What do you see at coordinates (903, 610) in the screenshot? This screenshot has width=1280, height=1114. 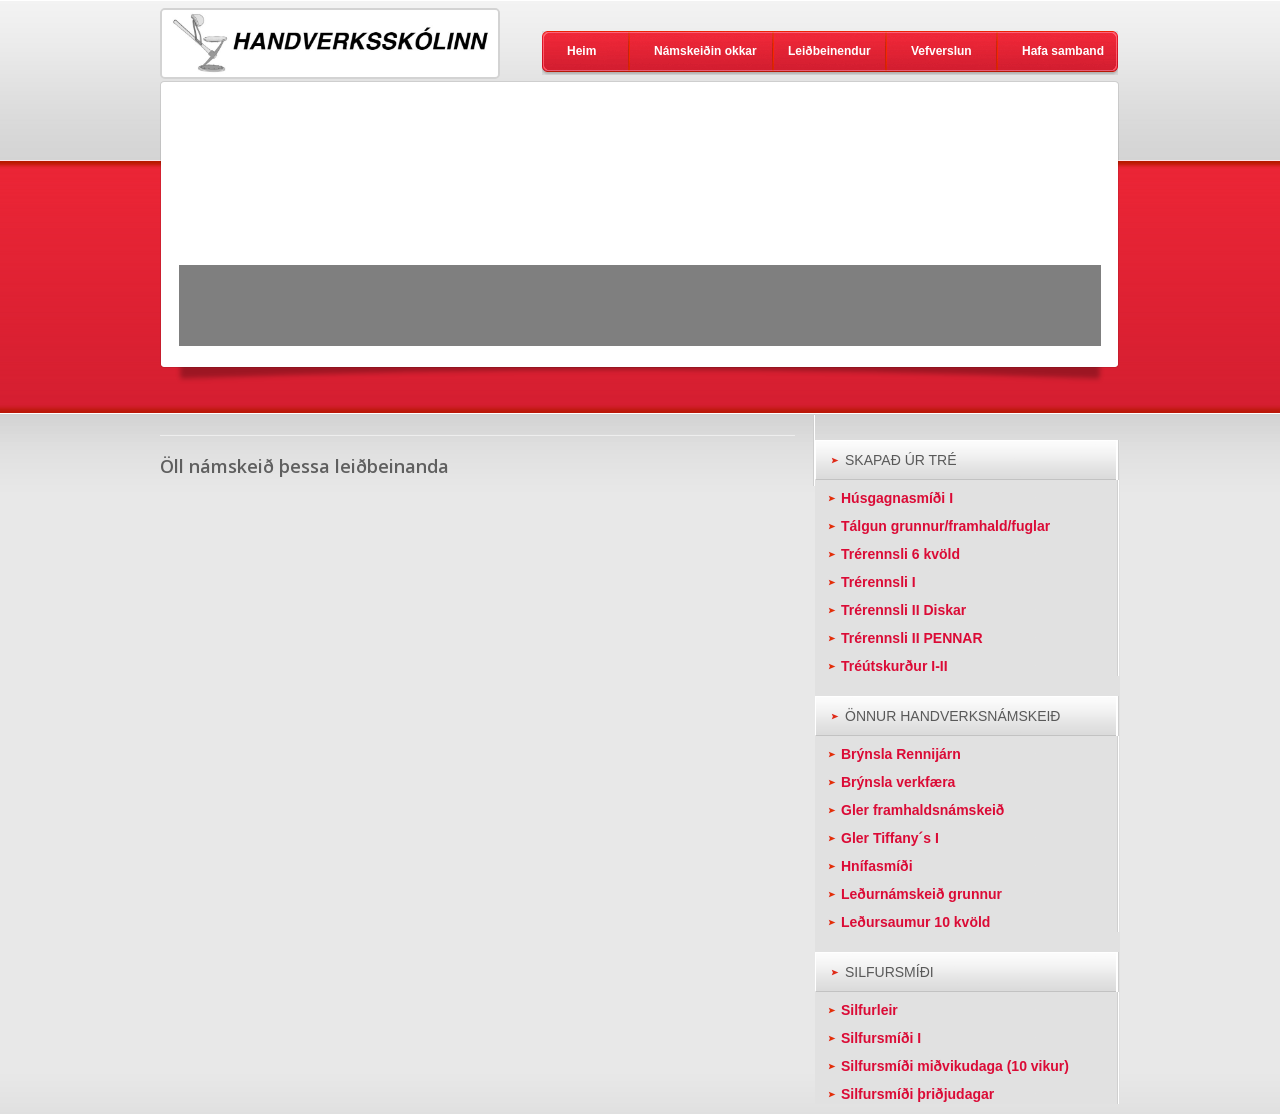 I see `Trérennsli II Diskar` at bounding box center [903, 610].